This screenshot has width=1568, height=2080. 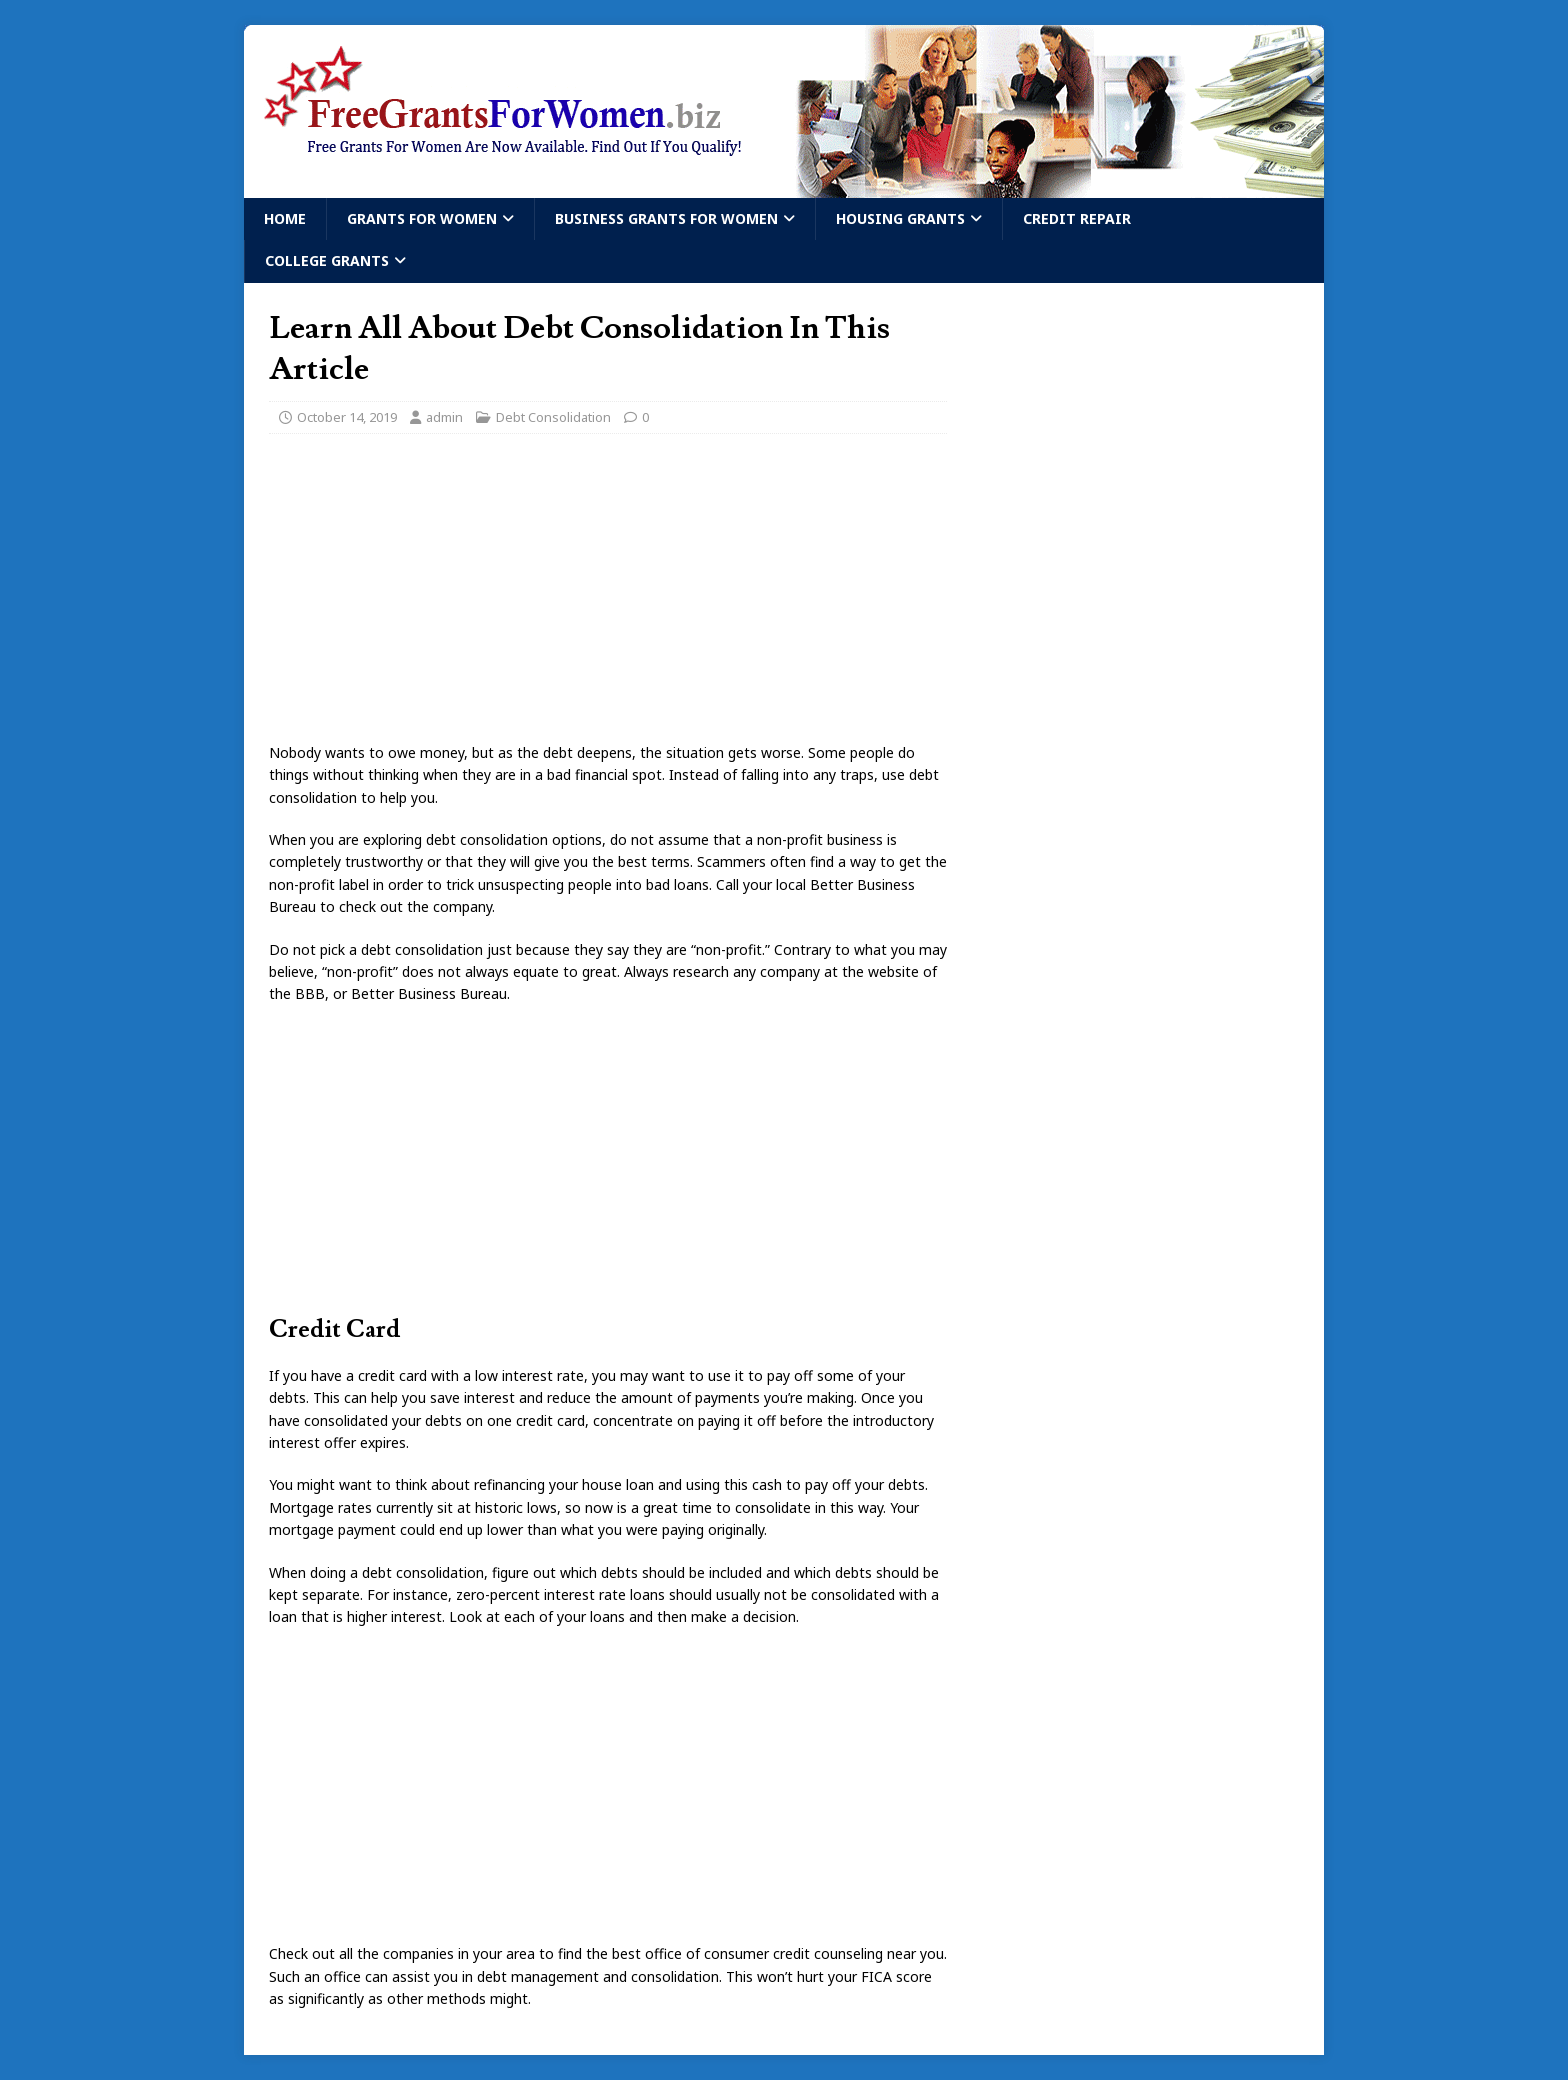 What do you see at coordinates (900, 218) in the screenshot?
I see `Housing Grants` at bounding box center [900, 218].